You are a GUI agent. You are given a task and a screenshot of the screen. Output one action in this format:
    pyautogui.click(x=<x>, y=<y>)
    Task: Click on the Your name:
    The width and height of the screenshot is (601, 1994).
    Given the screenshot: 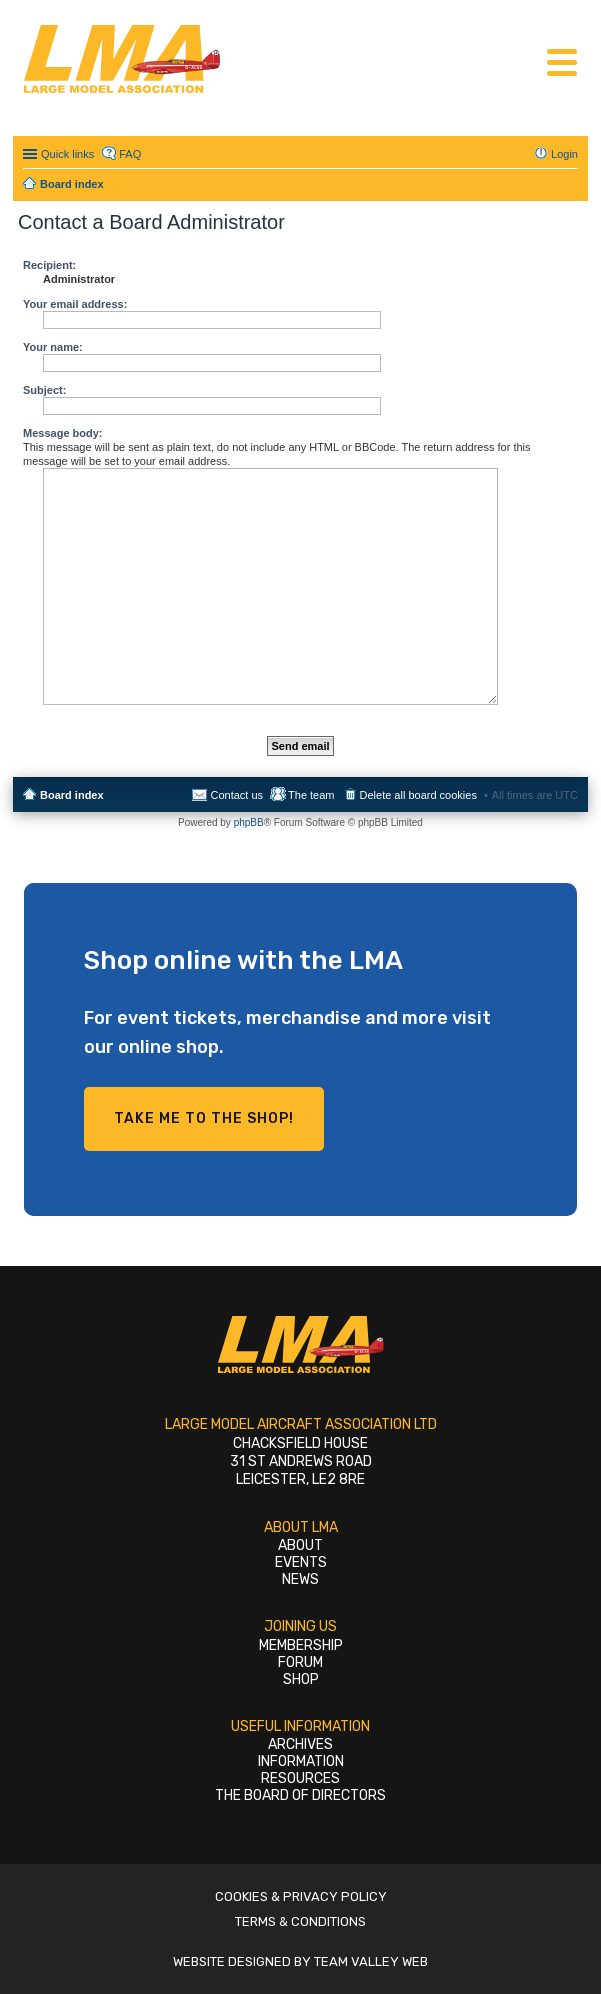 What is the action you would take?
    pyautogui.click(x=53, y=347)
    